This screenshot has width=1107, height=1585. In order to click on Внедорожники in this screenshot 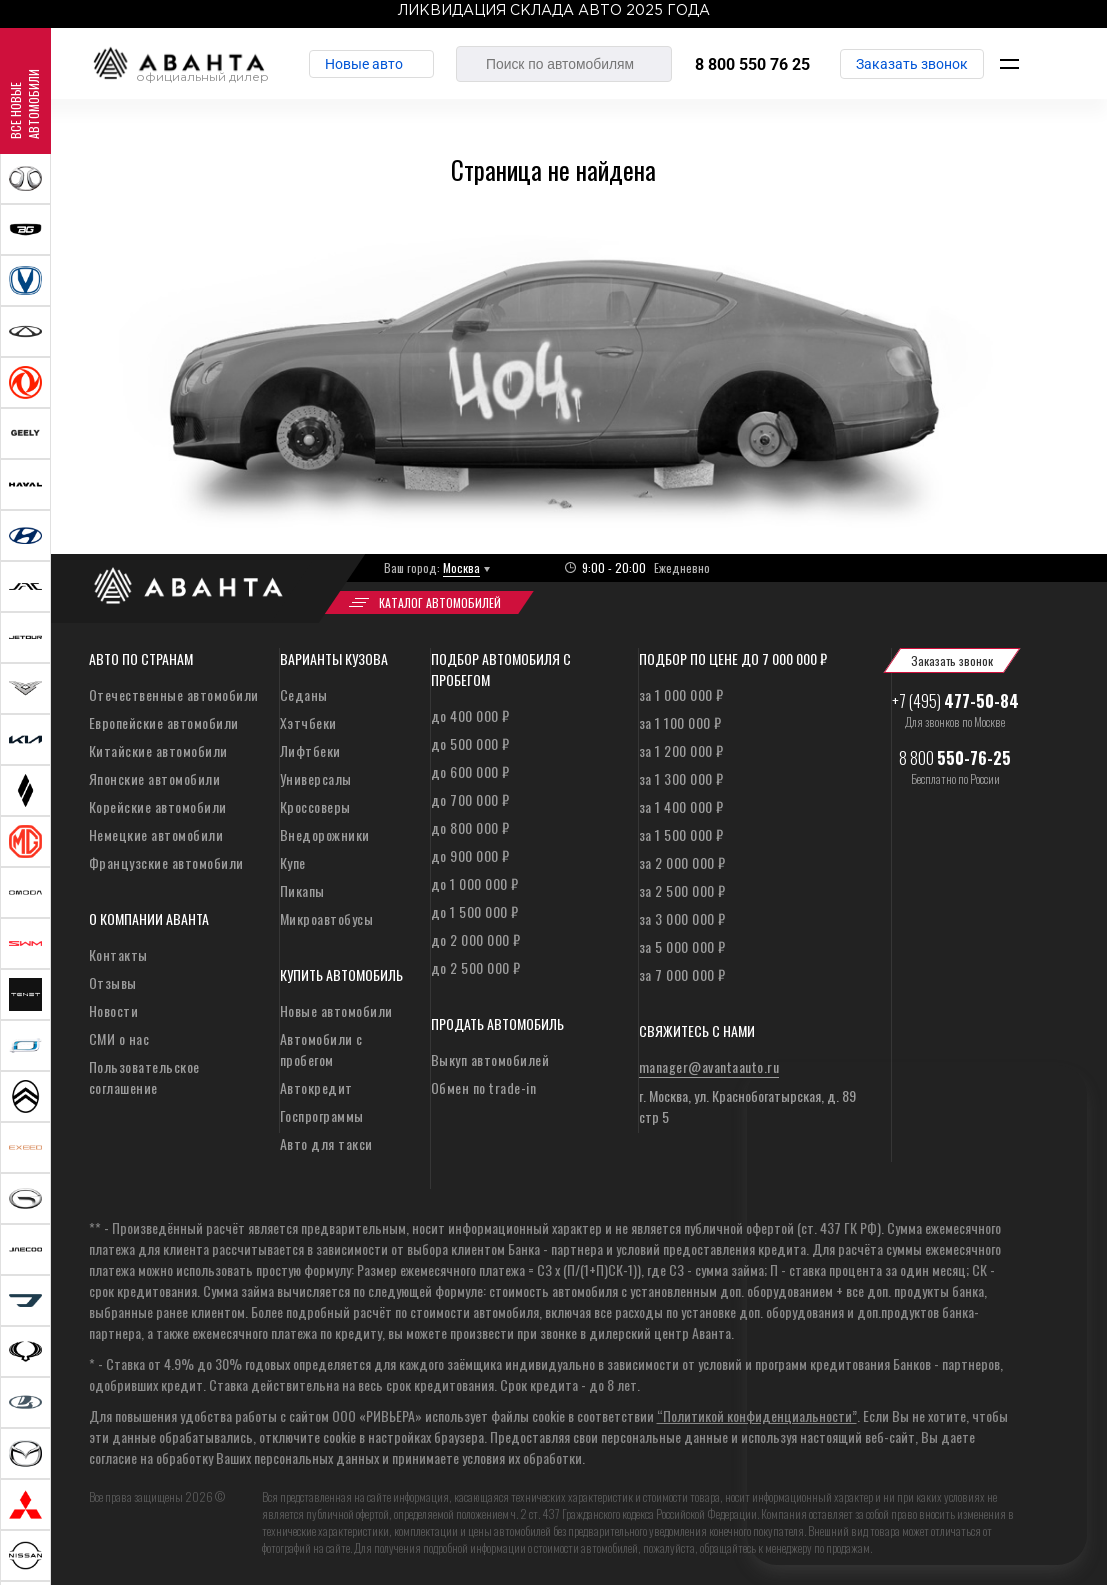, I will do `click(325, 834)`.